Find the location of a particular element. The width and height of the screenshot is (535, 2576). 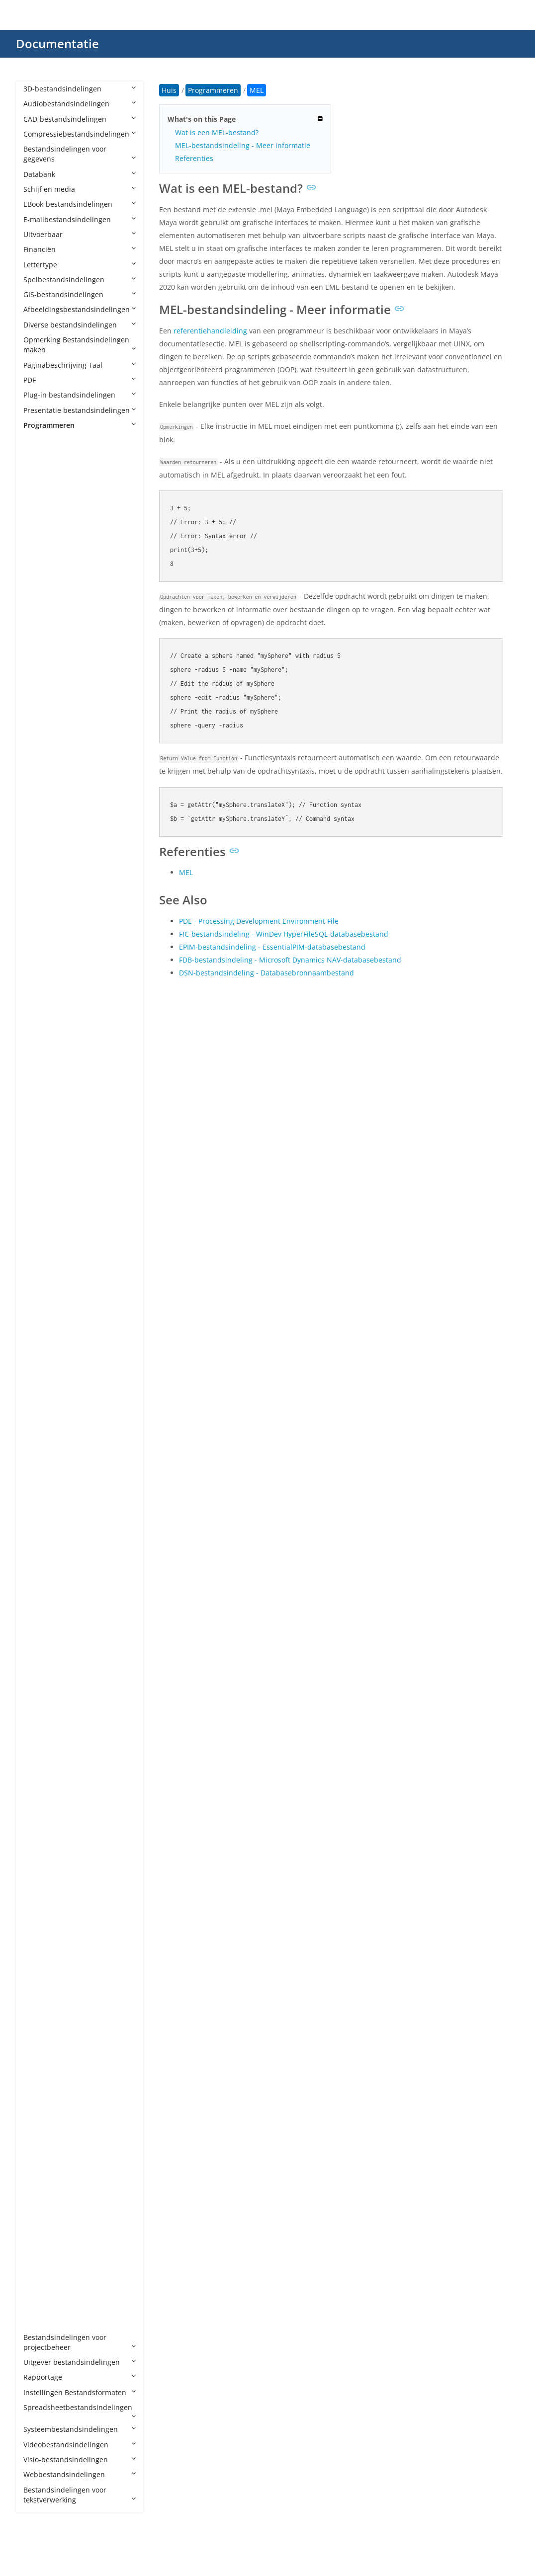

MSIX is located at coordinates (41, 1674).